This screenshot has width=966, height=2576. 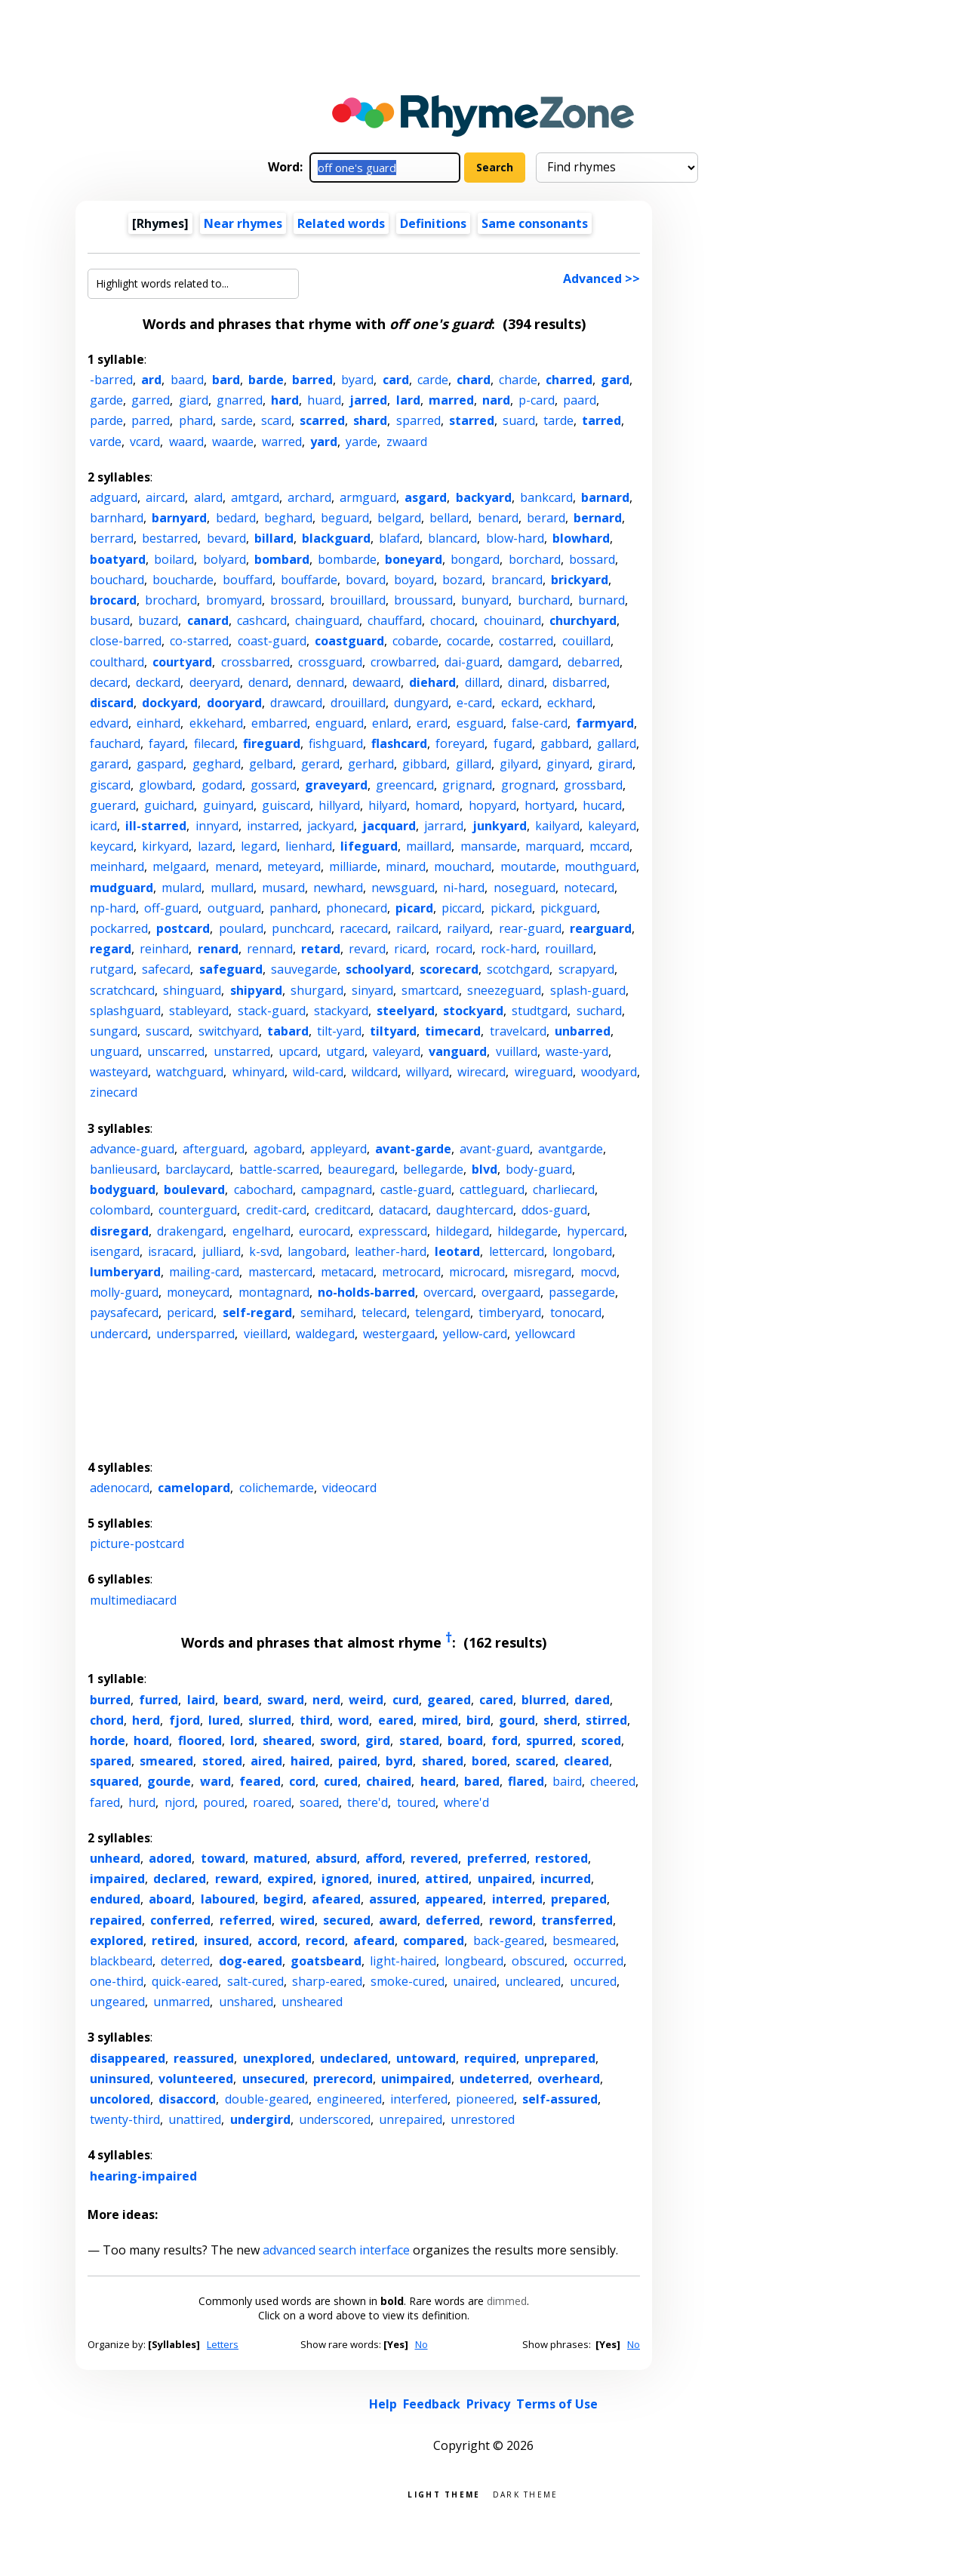 I want to click on cashcard, so click(x=262, y=620).